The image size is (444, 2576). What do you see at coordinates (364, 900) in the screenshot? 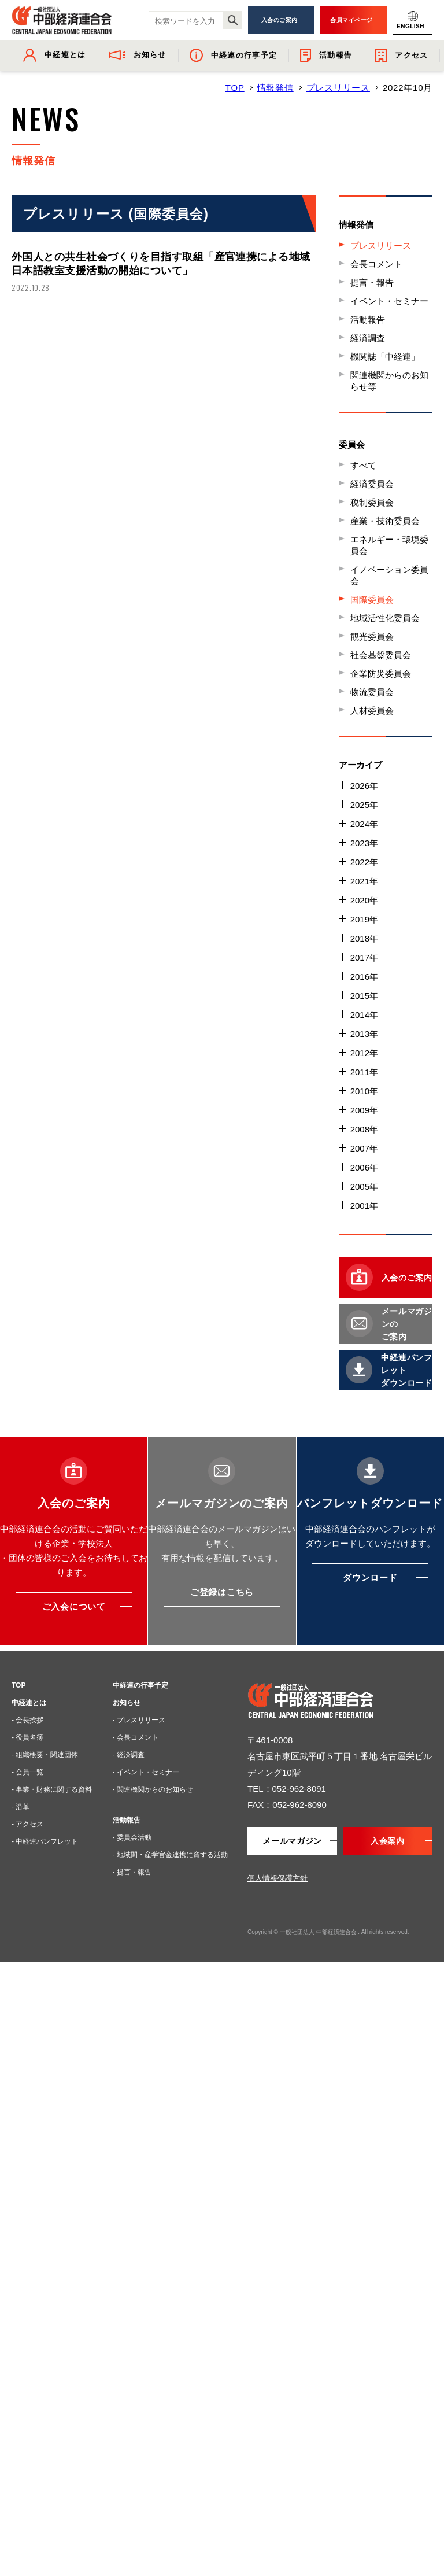
I see `2020年` at bounding box center [364, 900].